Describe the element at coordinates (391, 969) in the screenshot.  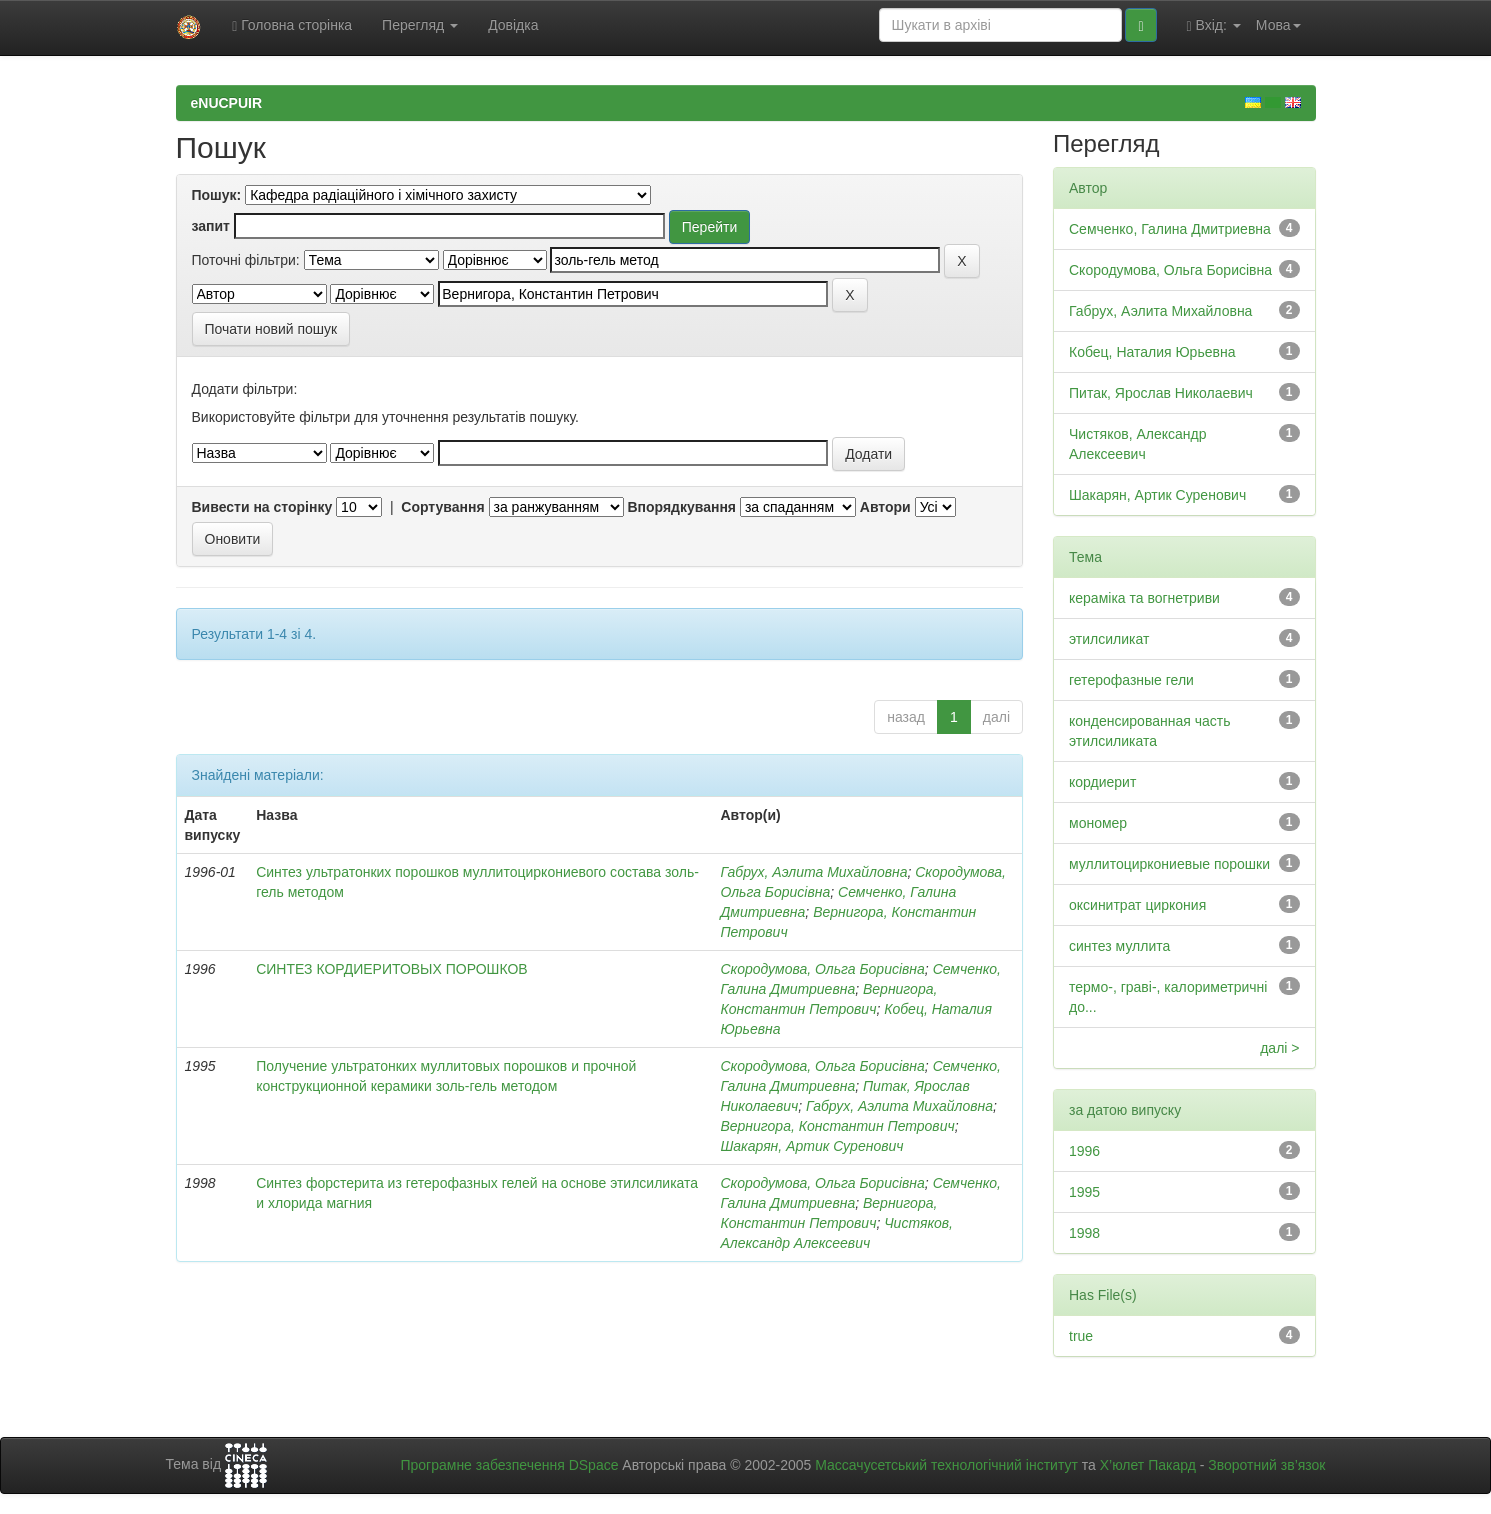
I see `СИНТЕЗ КОРДИЕРИТОВЫХ ПОРОШКОВ` at that location.